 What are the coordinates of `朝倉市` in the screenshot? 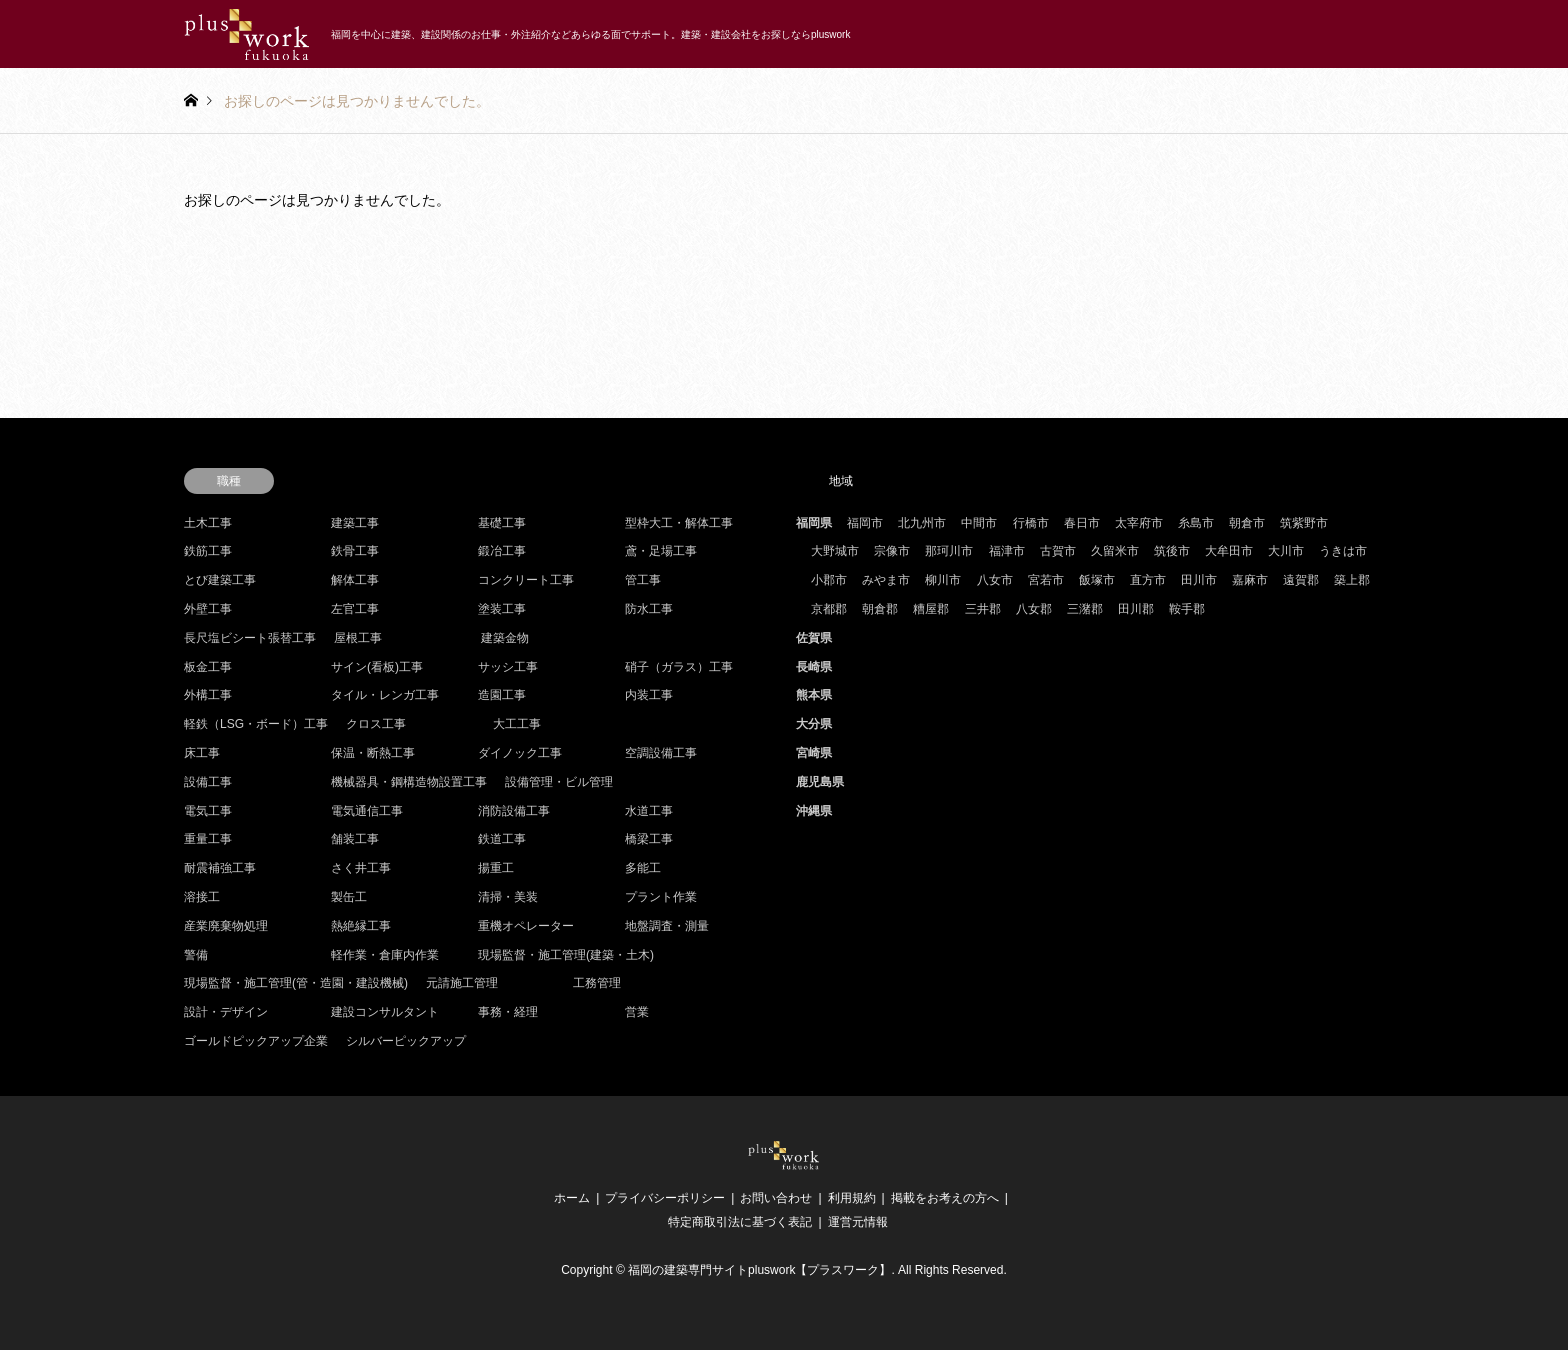 It's located at (1247, 523).